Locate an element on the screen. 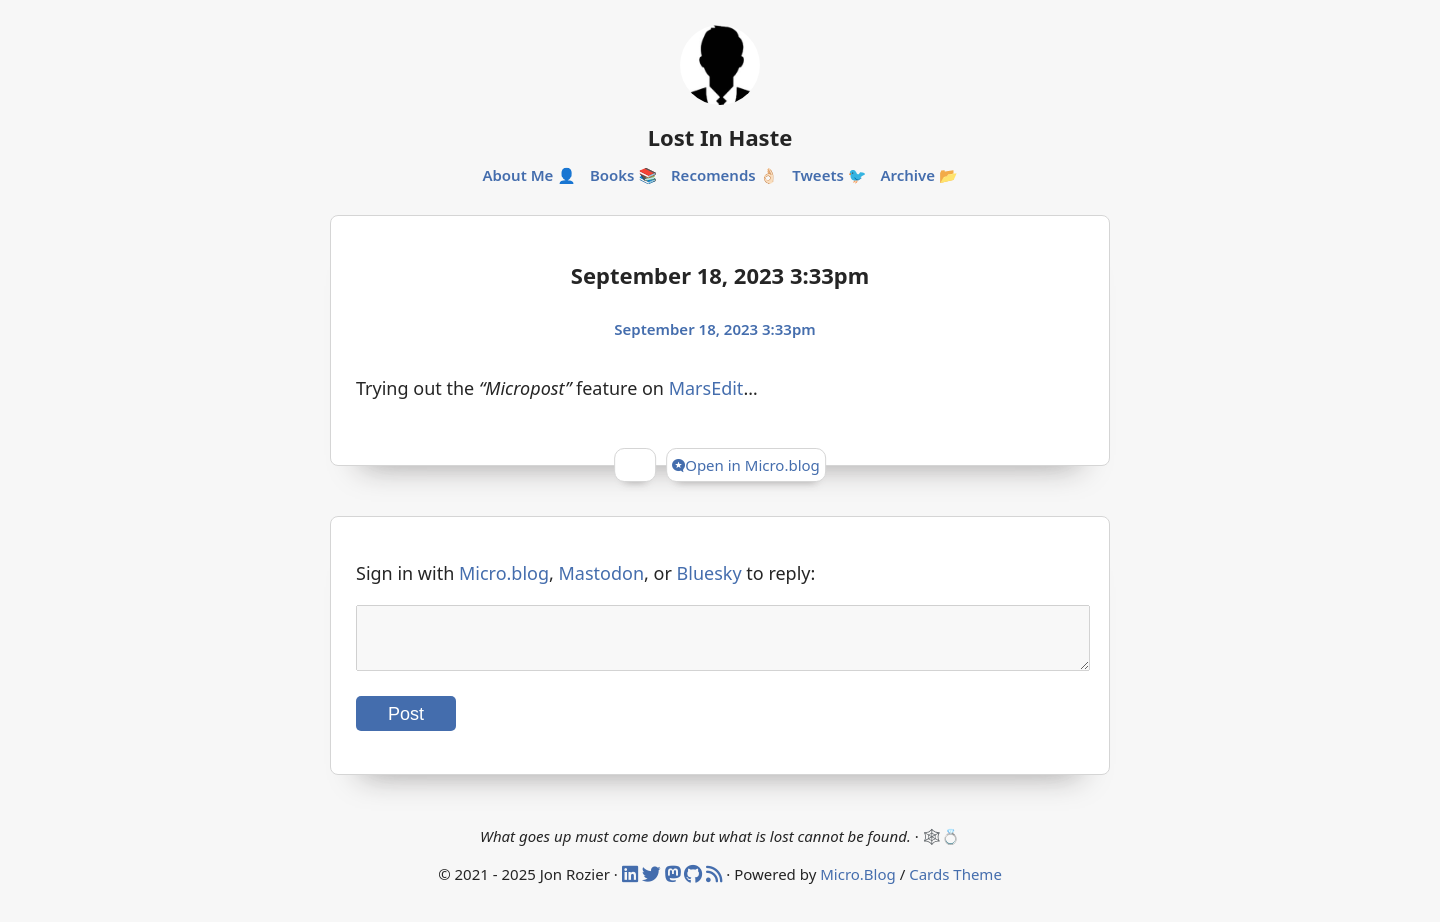 The width and height of the screenshot is (1440, 922). [Github] is located at coordinates (695, 886).